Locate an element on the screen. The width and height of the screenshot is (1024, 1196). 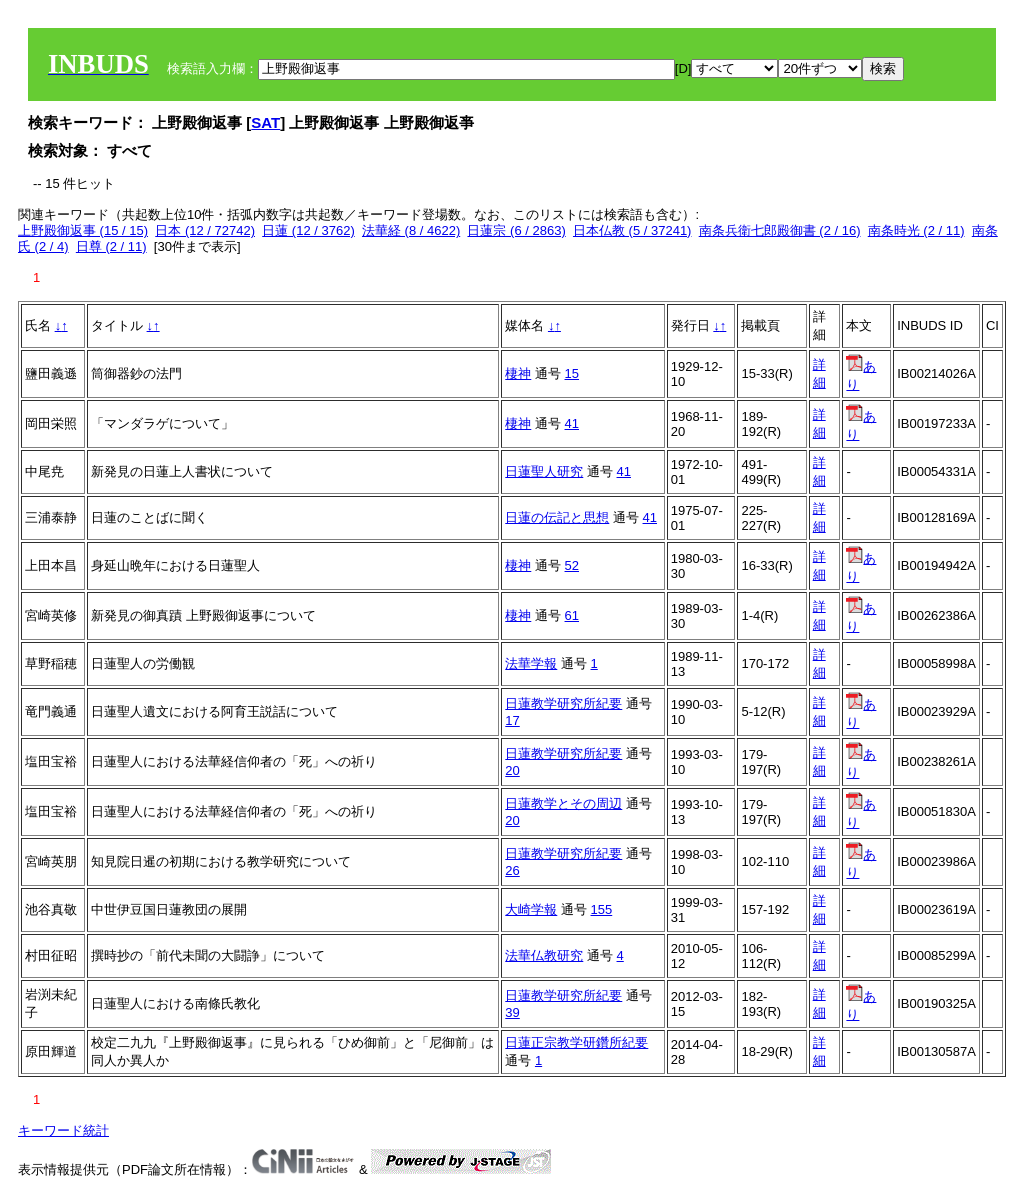
日蓮教学とその周辺 is located at coordinates (563, 803).